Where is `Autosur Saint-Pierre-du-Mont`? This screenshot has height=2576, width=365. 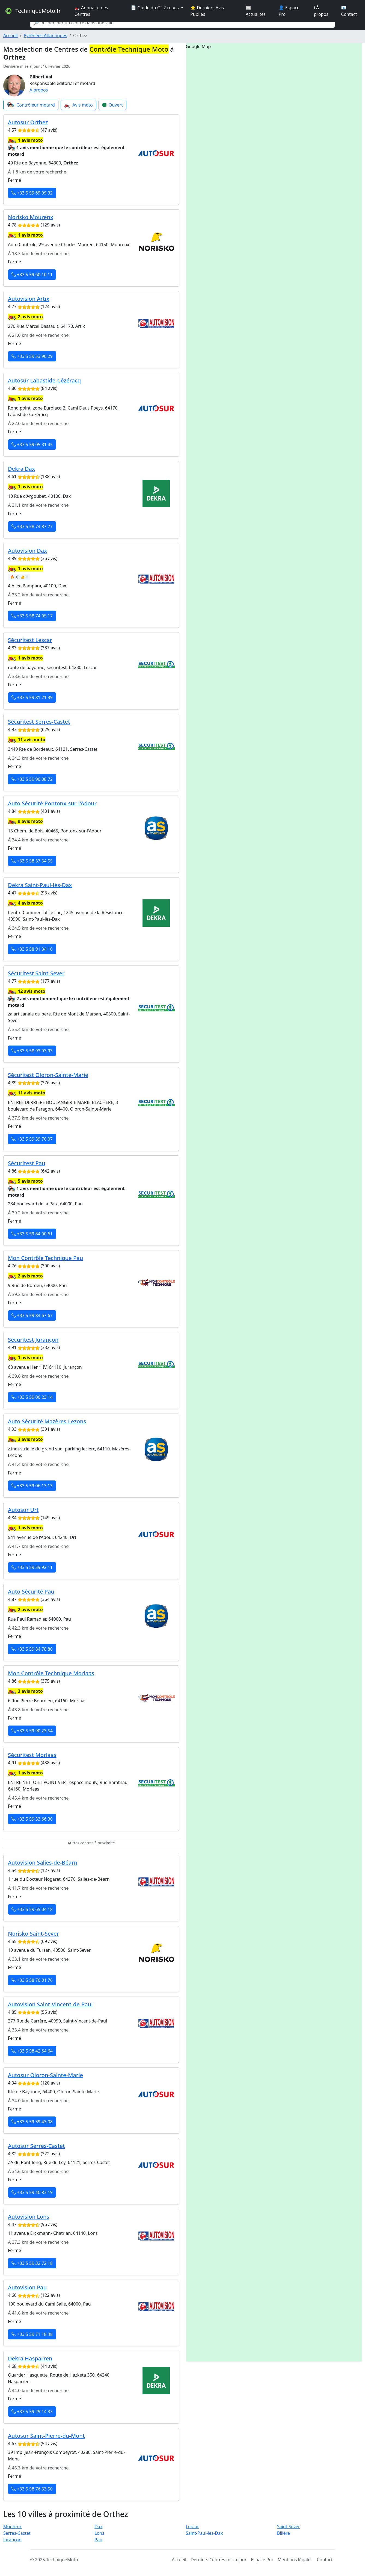 Autosur Saint-Pierre-du-Mont is located at coordinates (46, 2435).